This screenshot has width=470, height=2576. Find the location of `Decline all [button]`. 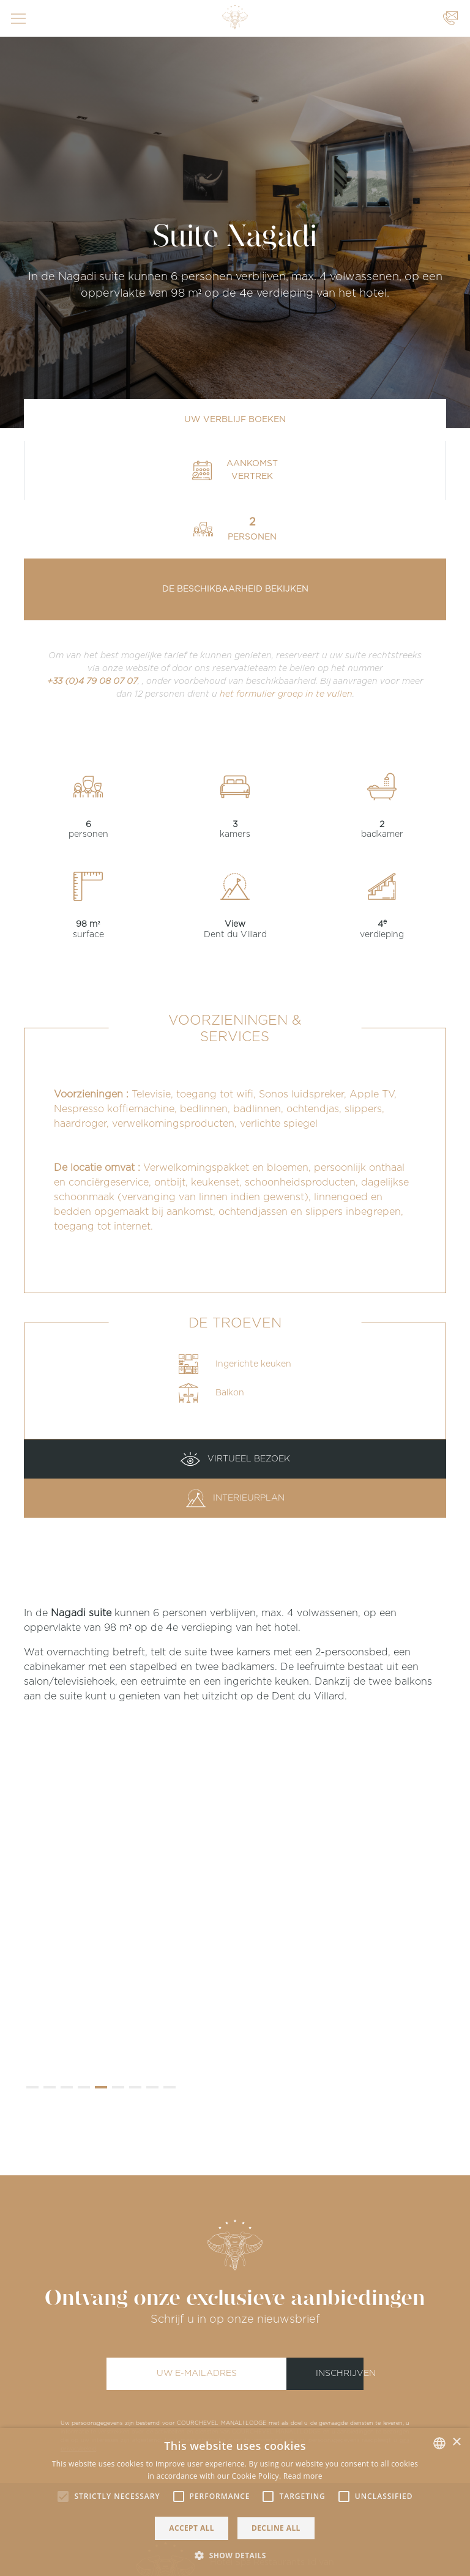

Decline all [button] is located at coordinates (276, 2528).